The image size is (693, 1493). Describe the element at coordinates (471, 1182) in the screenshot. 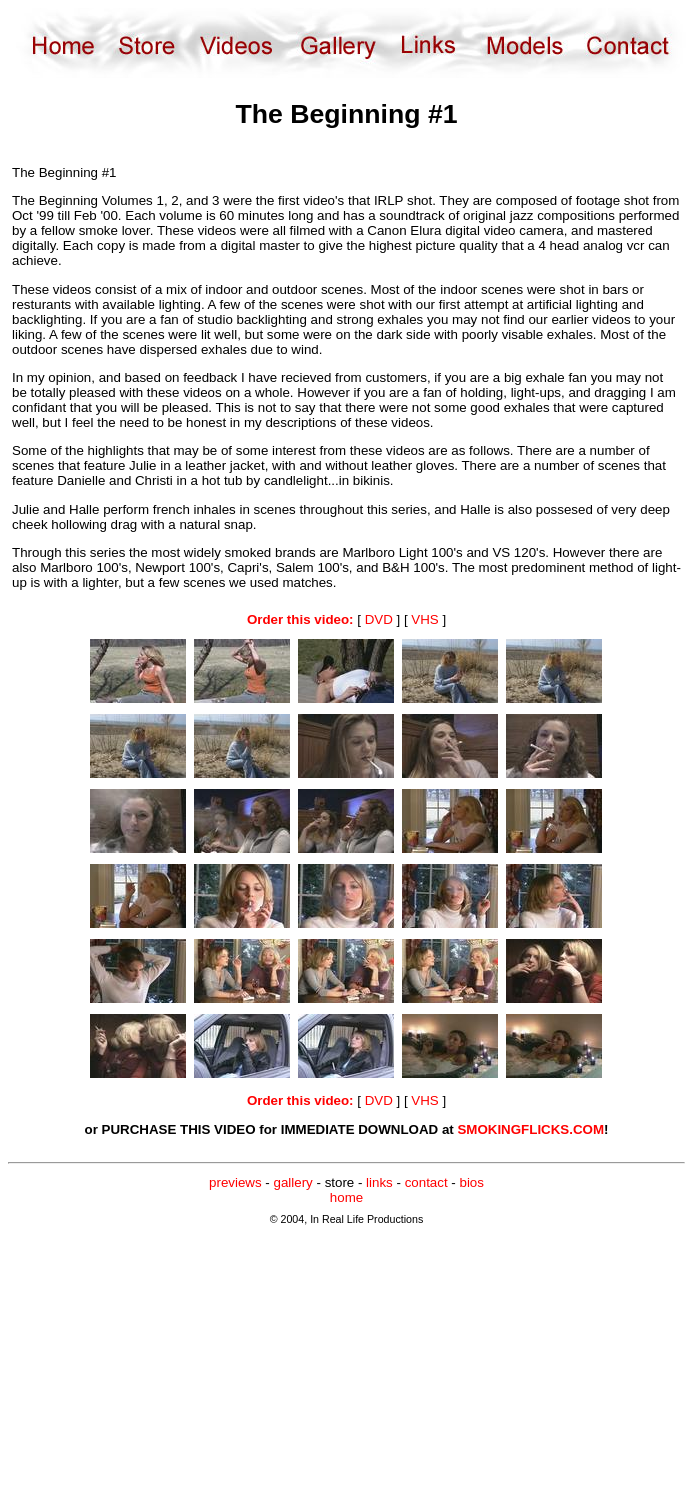

I see `bios` at that location.